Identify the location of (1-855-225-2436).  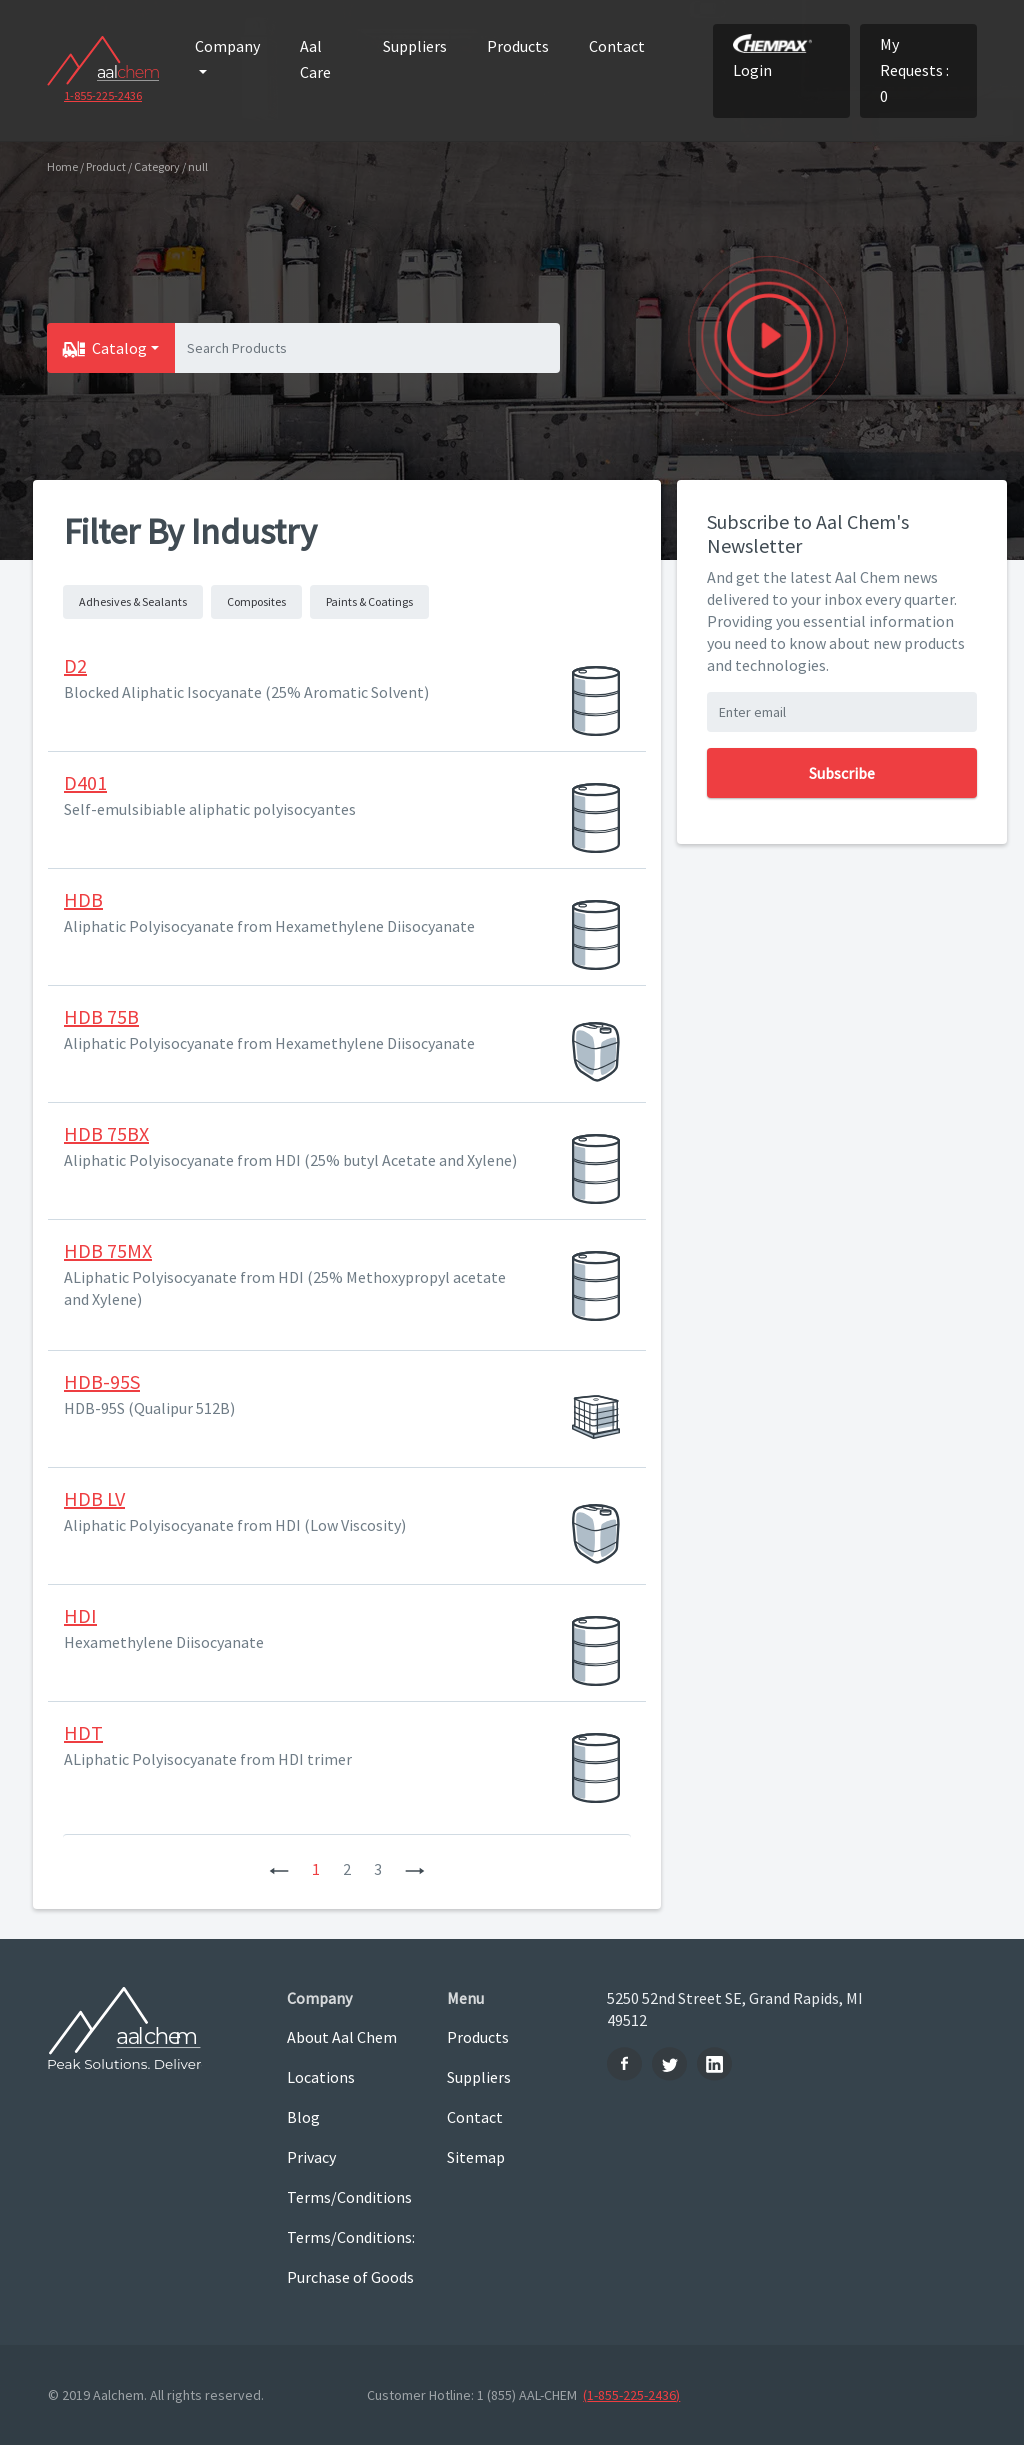
(631, 2395).